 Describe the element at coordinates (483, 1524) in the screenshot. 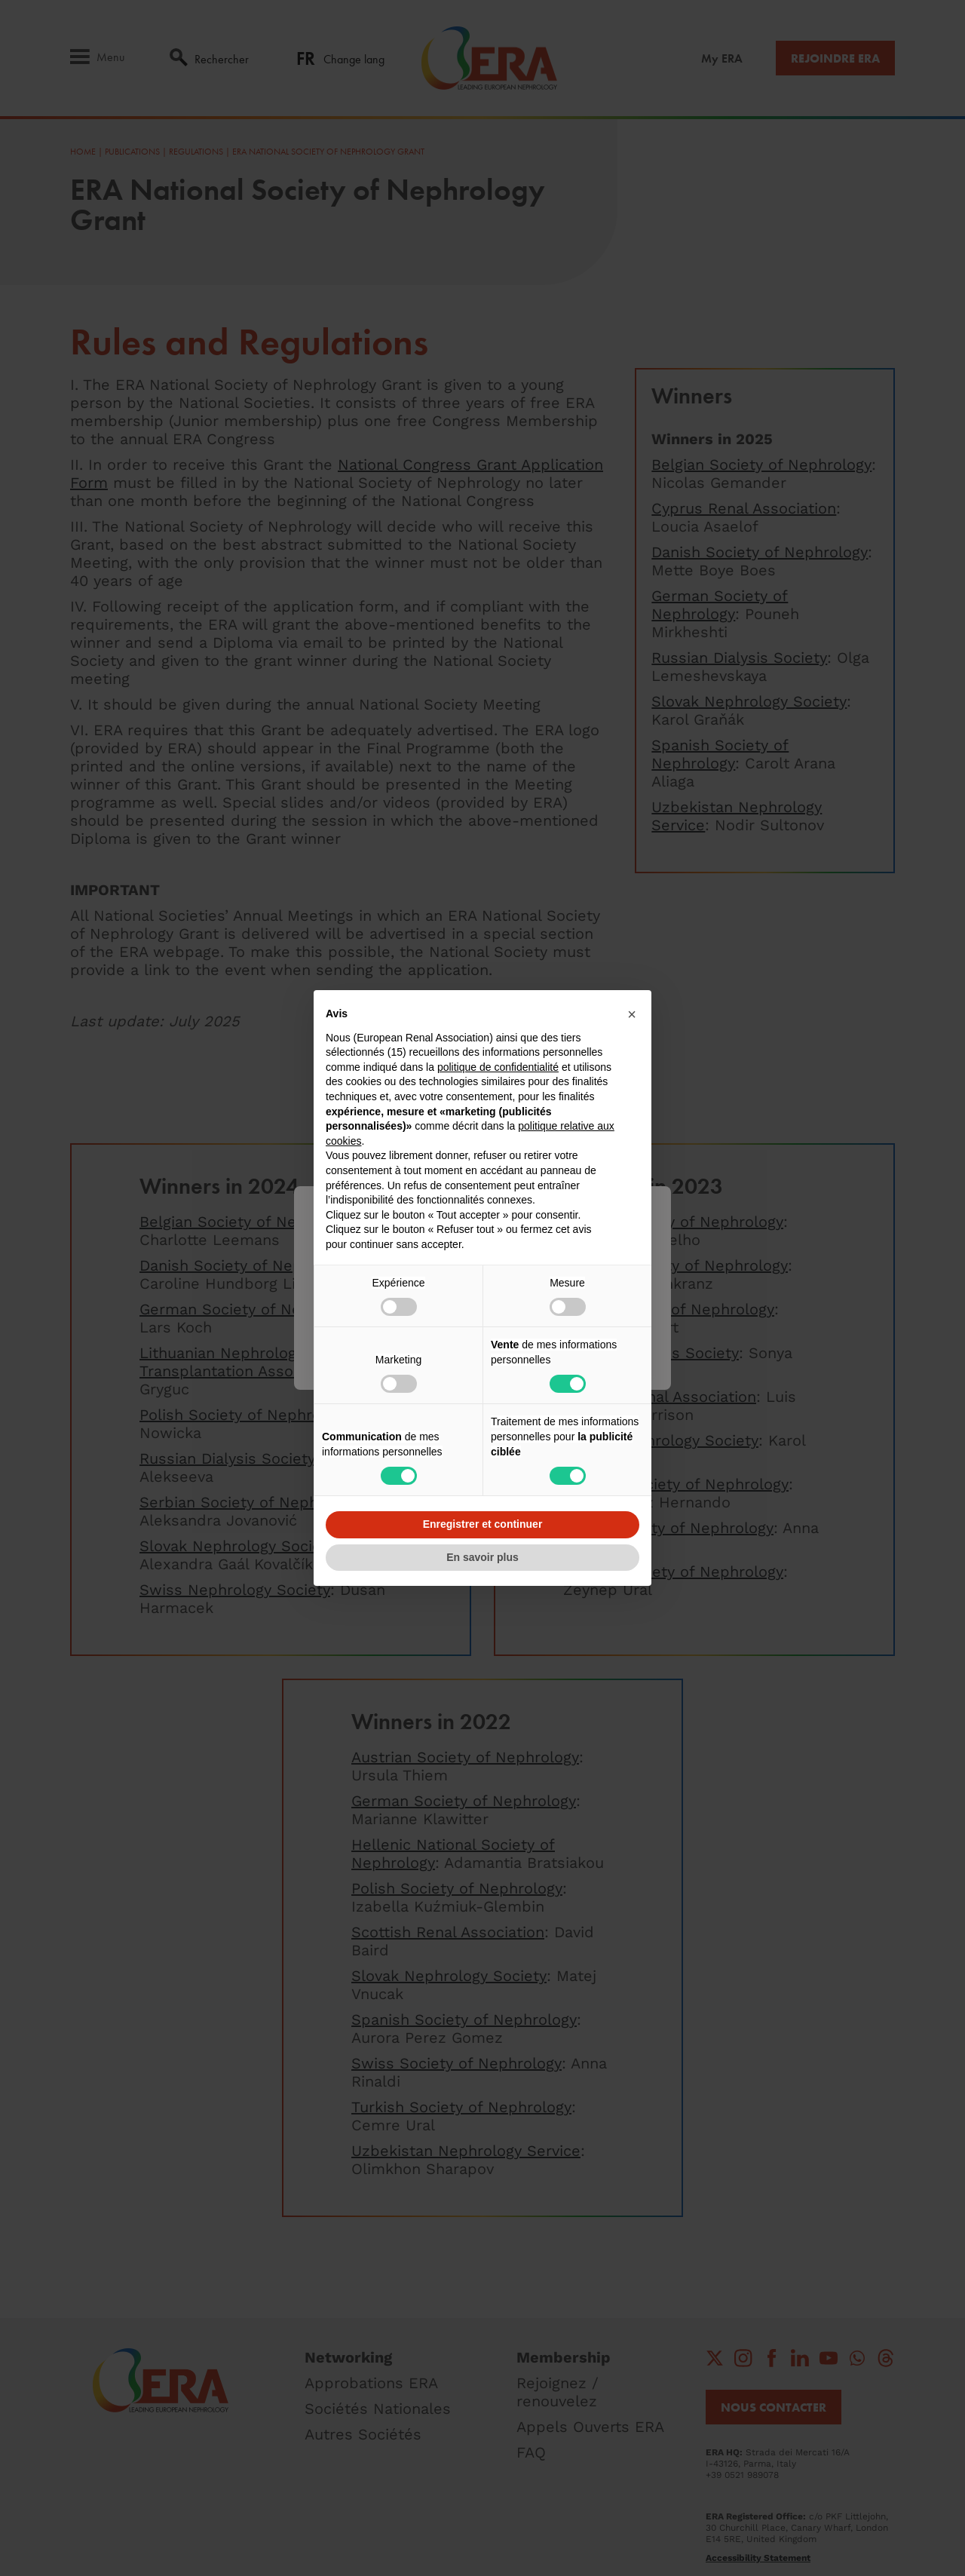

I see `Enregistrer et continuer [button]` at that location.